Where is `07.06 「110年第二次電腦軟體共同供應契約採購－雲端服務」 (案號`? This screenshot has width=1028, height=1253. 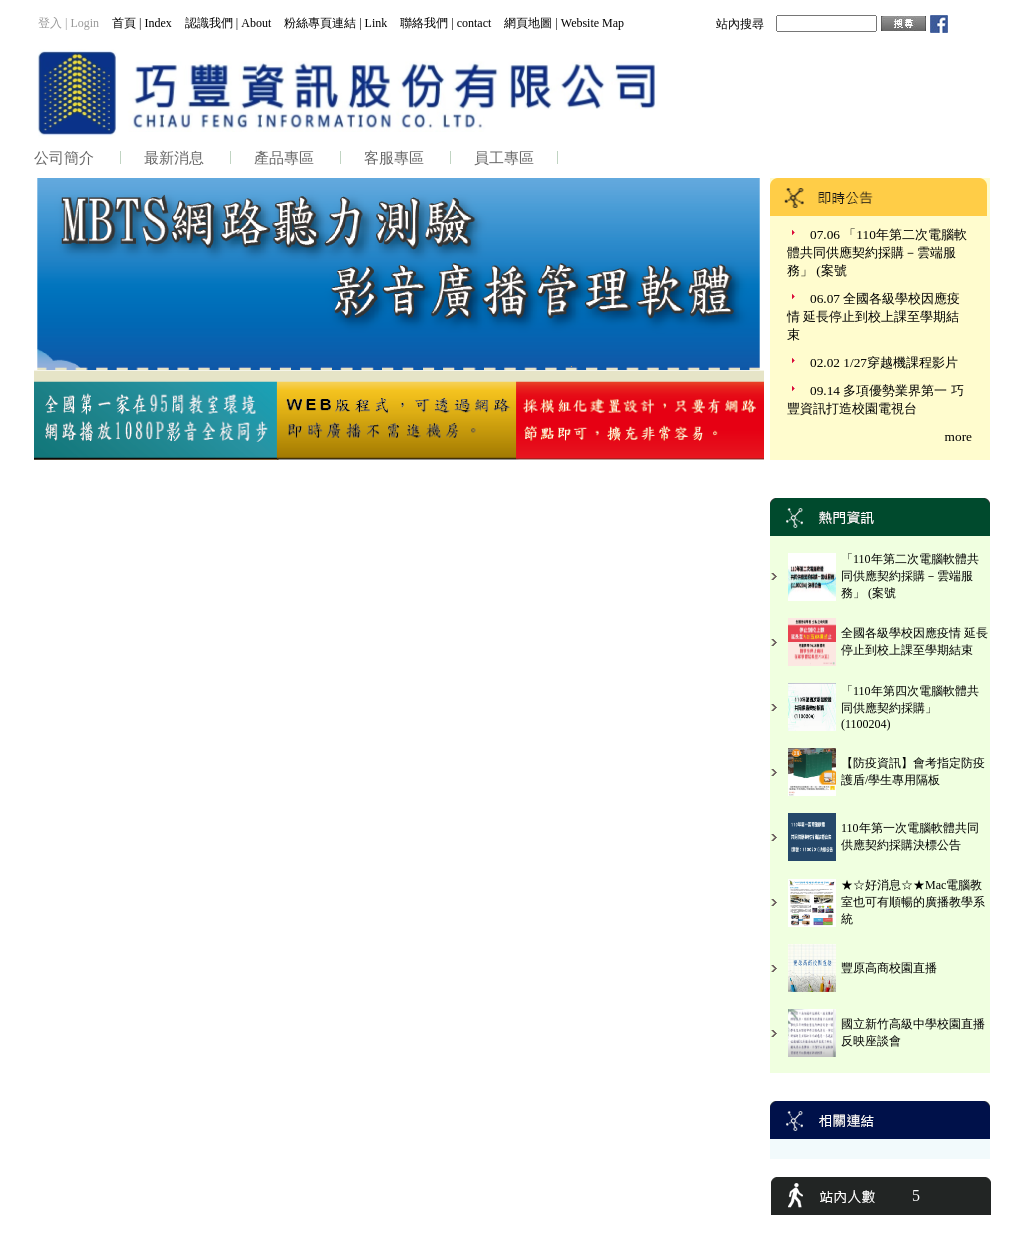
07.06 「110年第二次電腦軟體共同供應契約採購－雲端服務」 (案號 is located at coordinates (877, 252).